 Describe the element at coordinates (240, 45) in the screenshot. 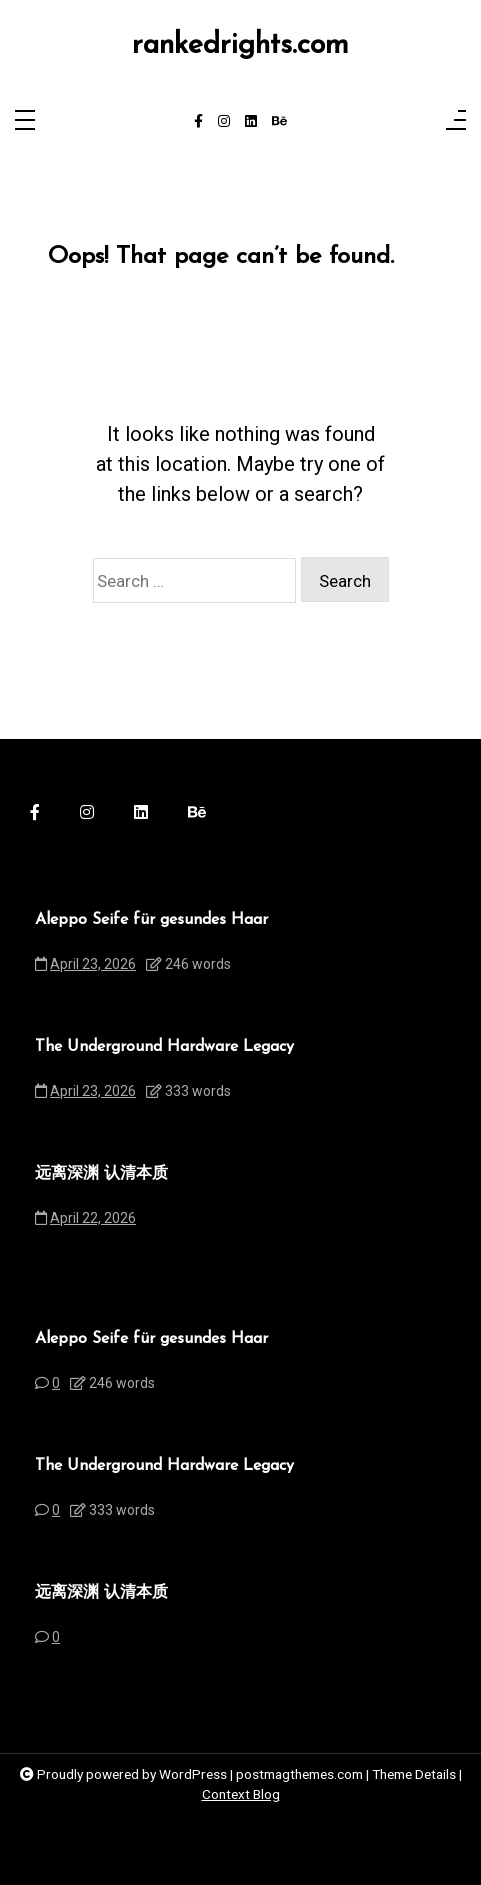

I see `rankedrights.com` at that location.